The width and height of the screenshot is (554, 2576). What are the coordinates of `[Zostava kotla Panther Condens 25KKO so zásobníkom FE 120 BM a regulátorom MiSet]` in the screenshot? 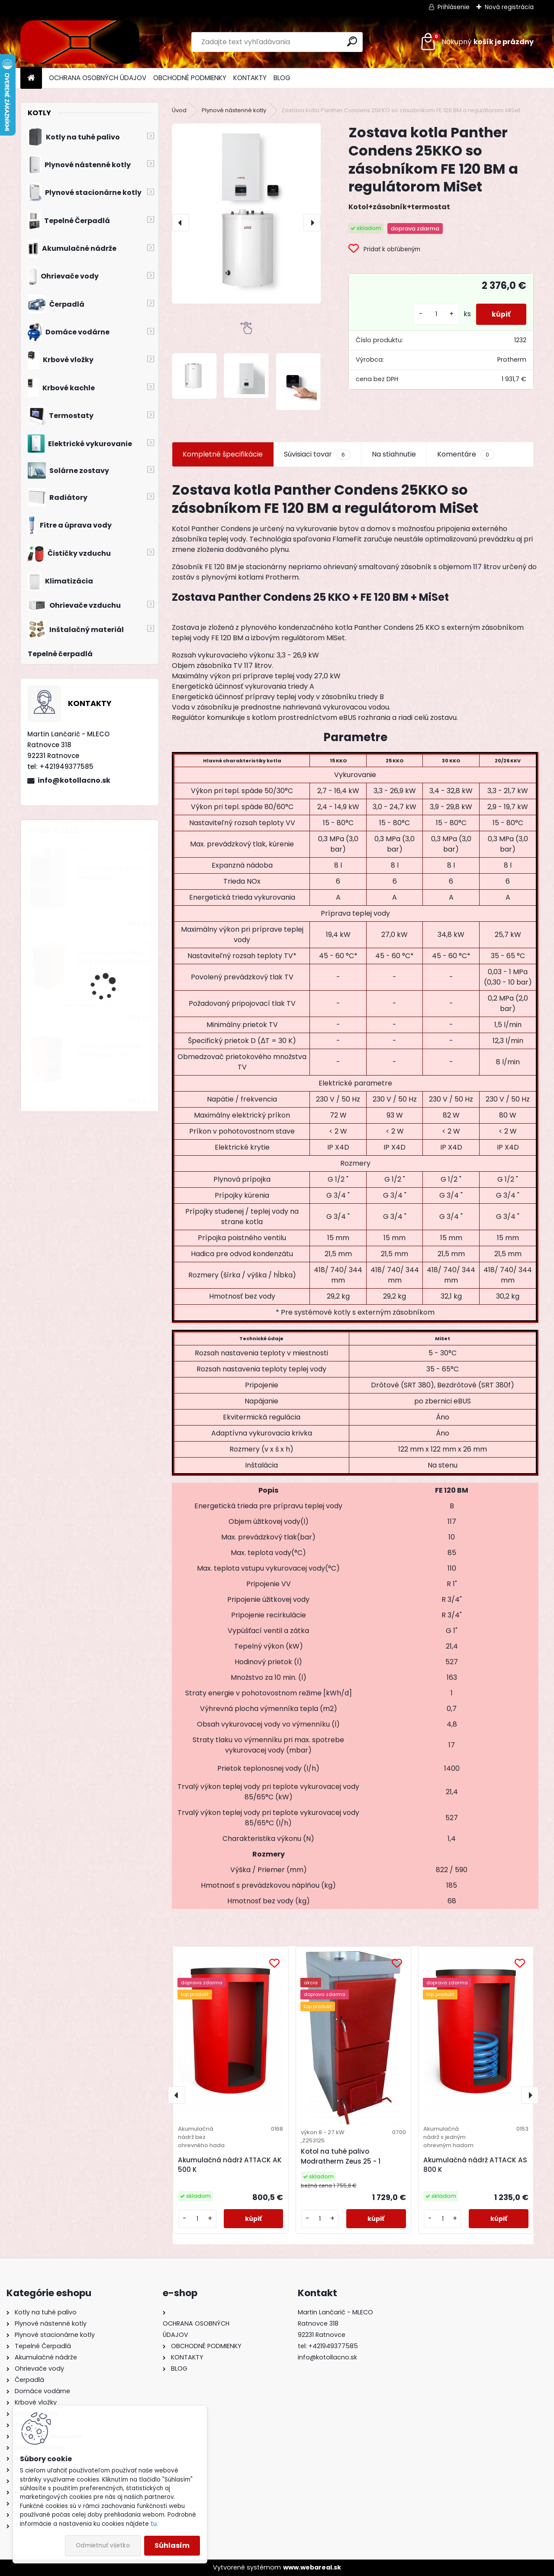 It's located at (246, 213).